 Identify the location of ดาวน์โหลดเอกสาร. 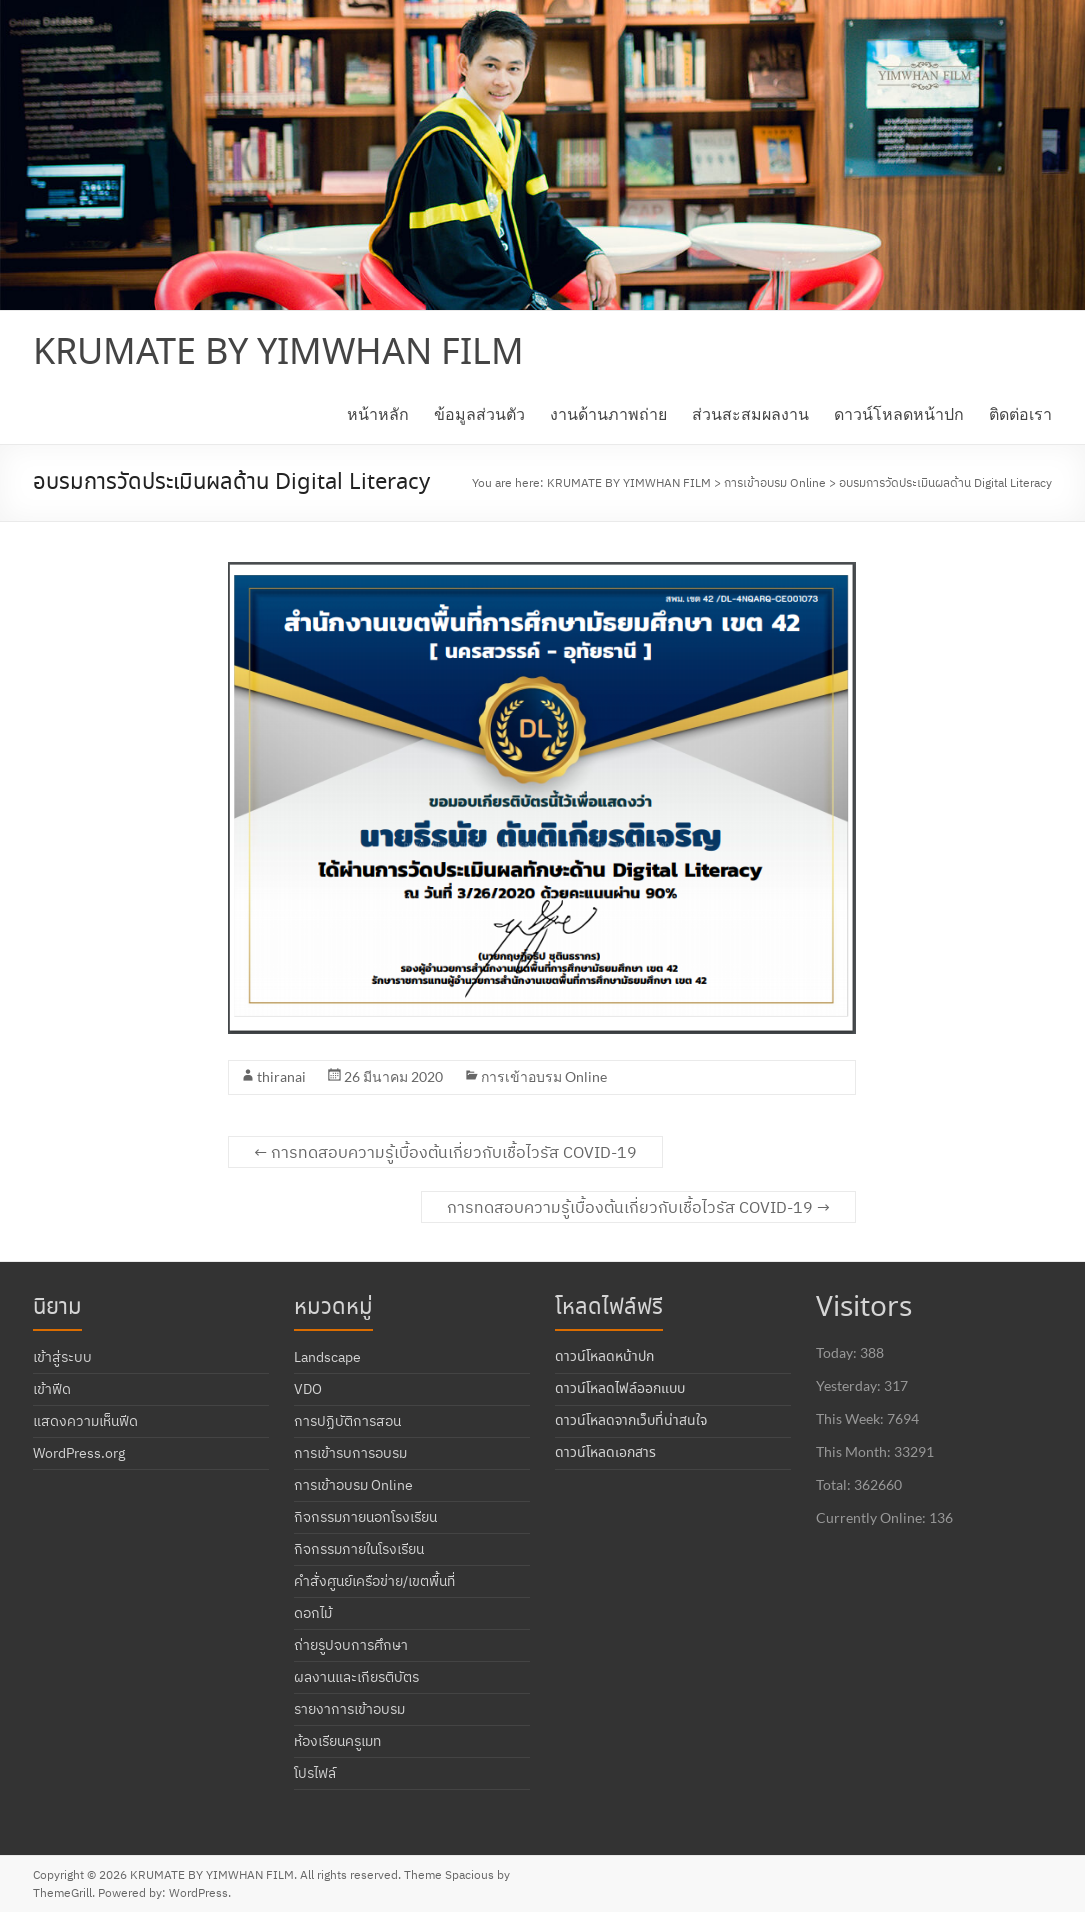
(605, 1453).